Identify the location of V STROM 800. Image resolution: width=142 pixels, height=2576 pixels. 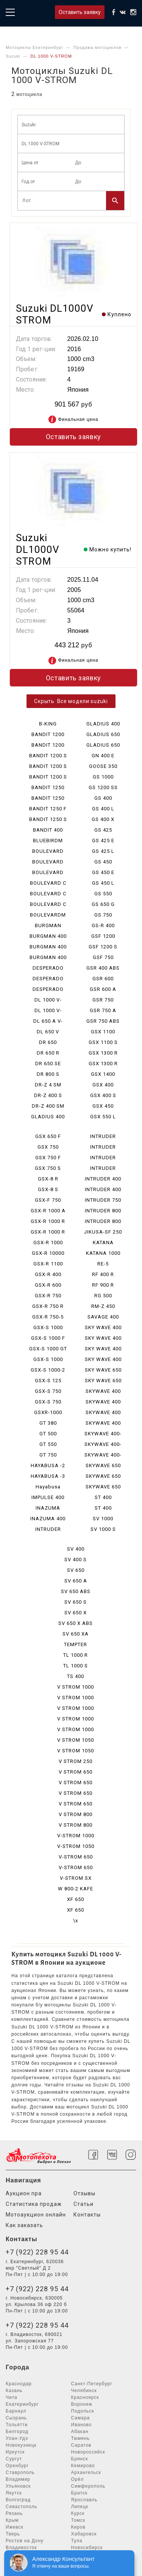
(75, 1814).